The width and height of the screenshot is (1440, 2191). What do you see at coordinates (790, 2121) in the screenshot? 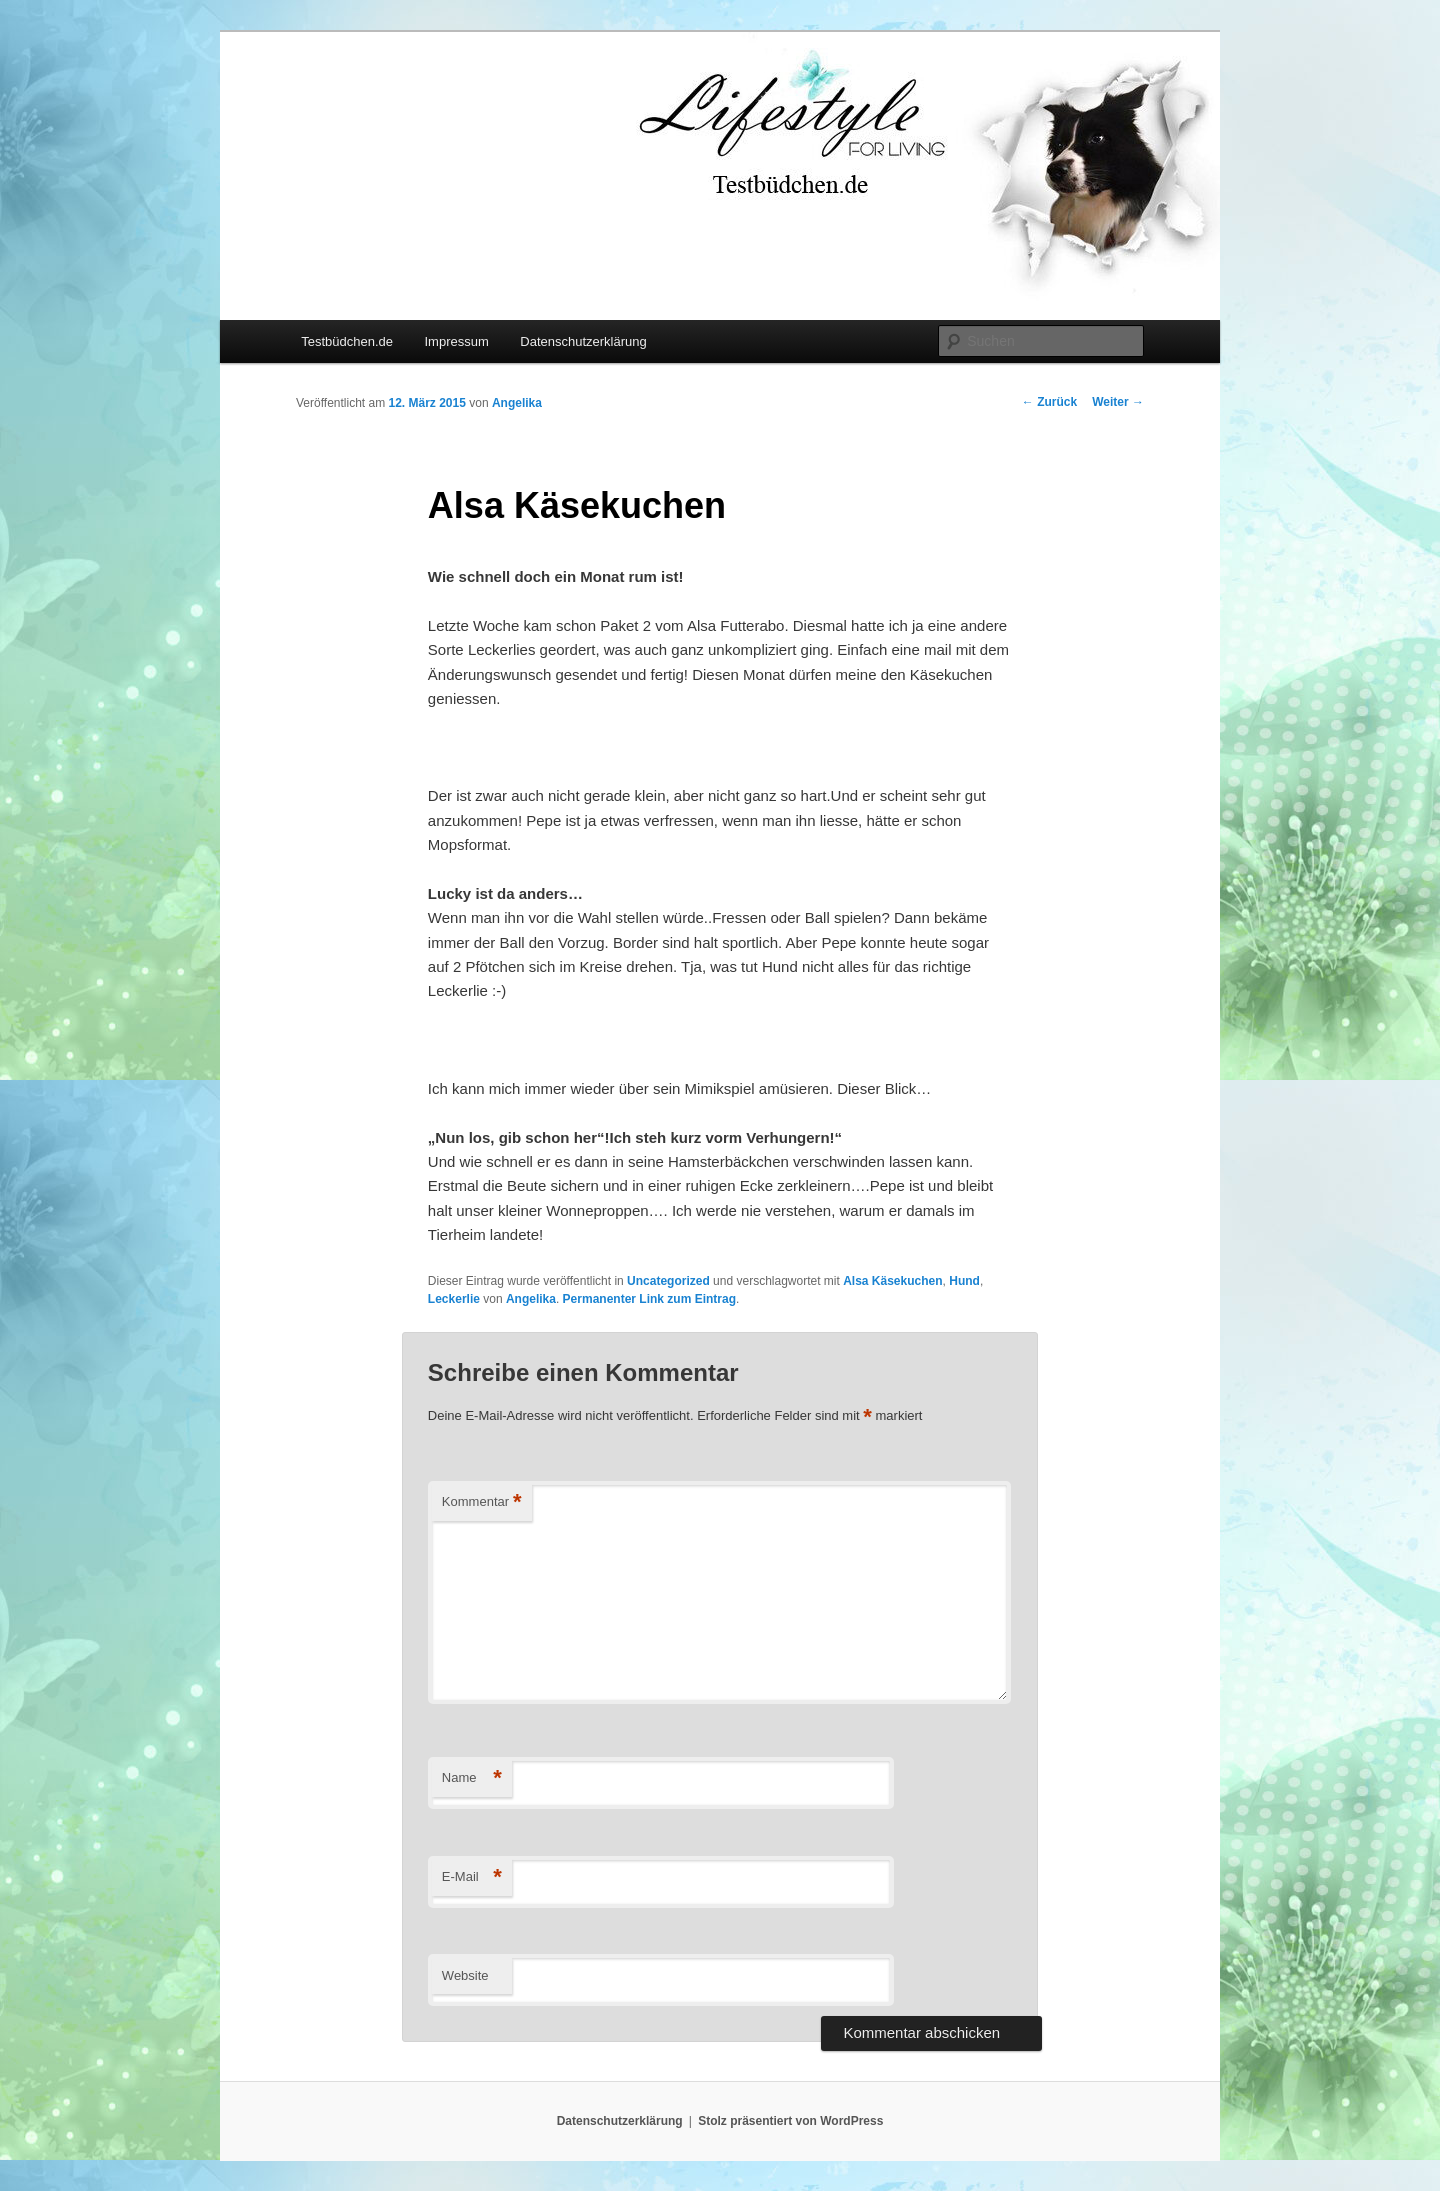
I see `Stolz präsentiert von WordPress` at bounding box center [790, 2121].